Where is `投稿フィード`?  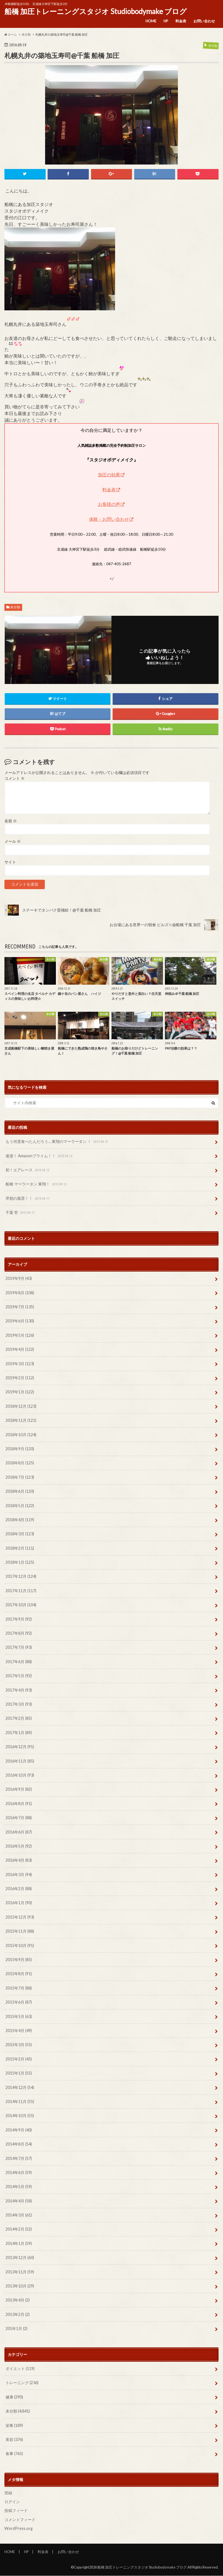
投稿フィード is located at coordinates (16, 2510).